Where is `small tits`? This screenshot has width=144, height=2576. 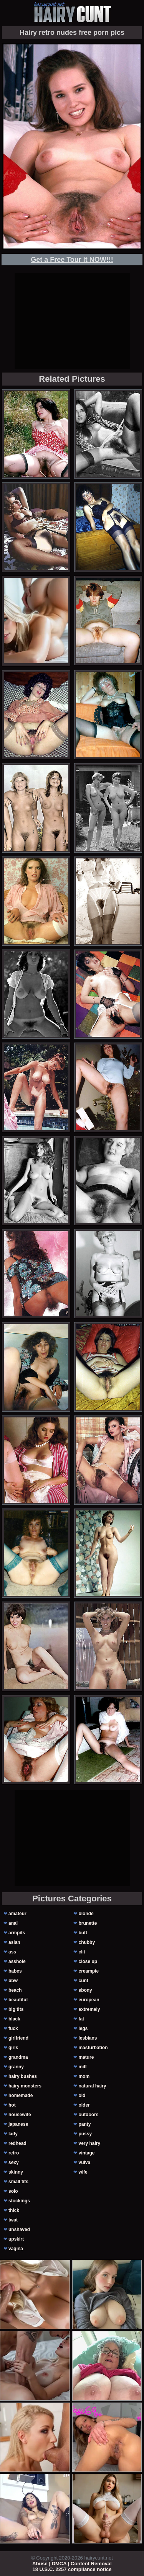 small tits is located at coordinates (18, 2181).